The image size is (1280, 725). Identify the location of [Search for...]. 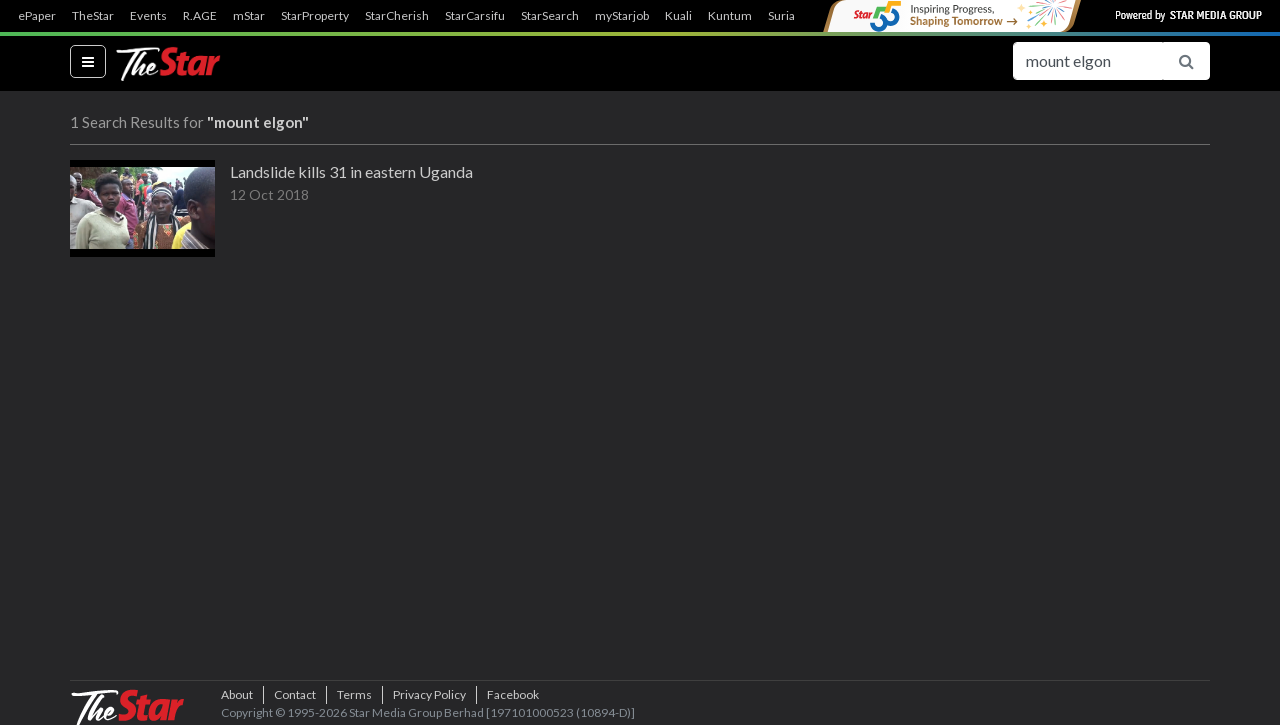
(1088, 61).